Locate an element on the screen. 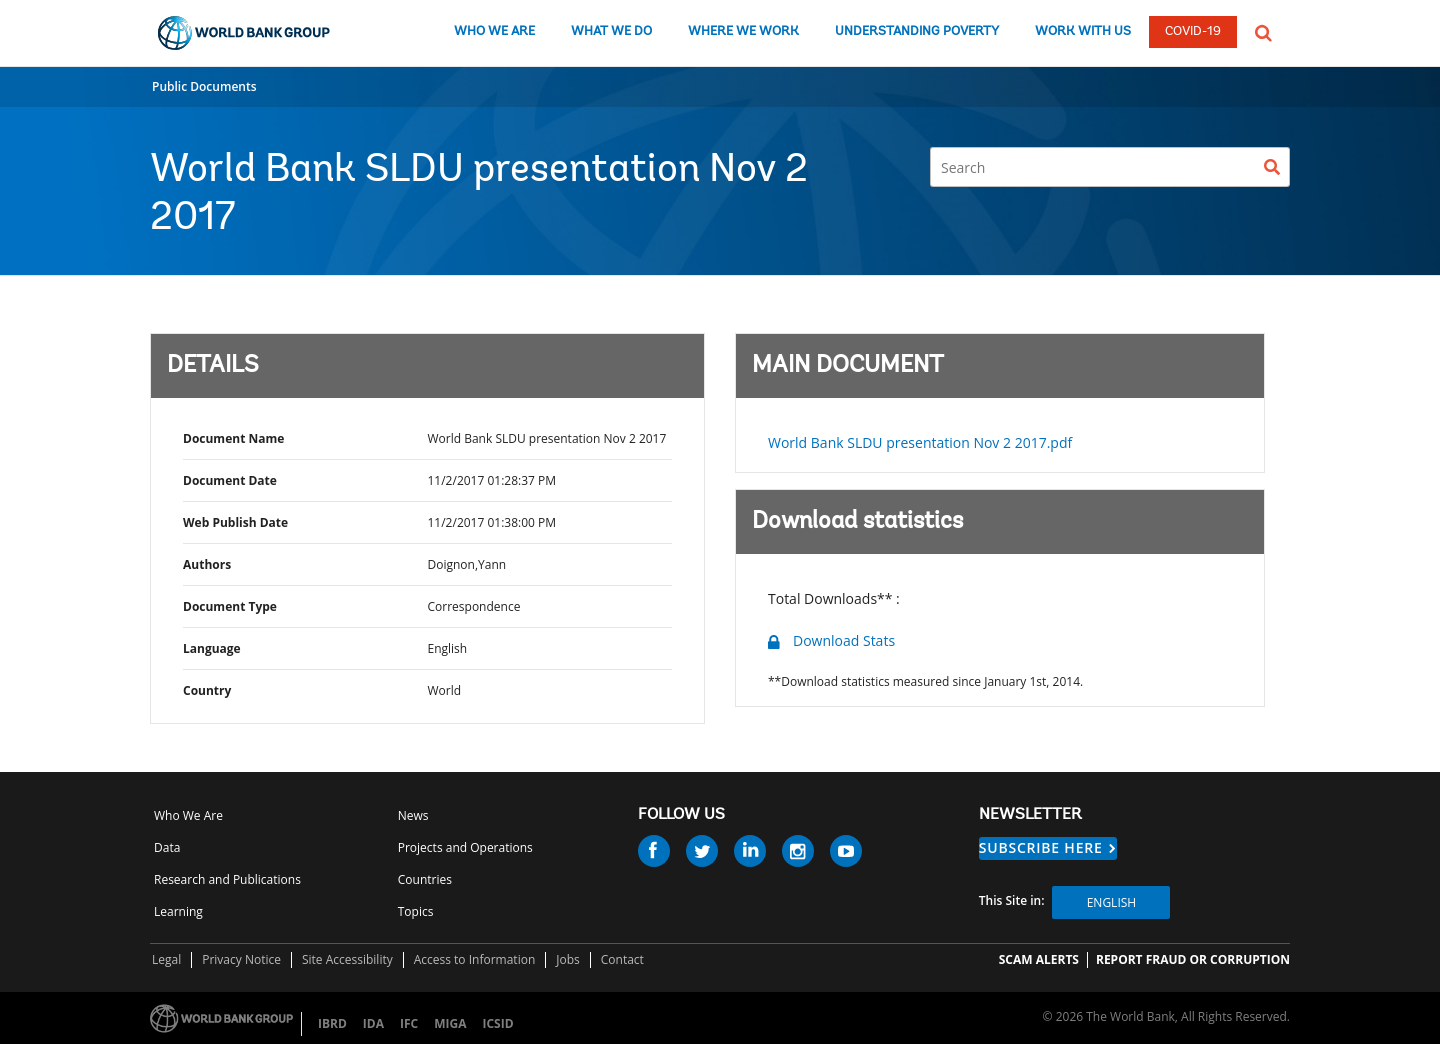 The width and height of the screenshot is (1440, 1044). Who We Are is located at coordinates (188, 815).